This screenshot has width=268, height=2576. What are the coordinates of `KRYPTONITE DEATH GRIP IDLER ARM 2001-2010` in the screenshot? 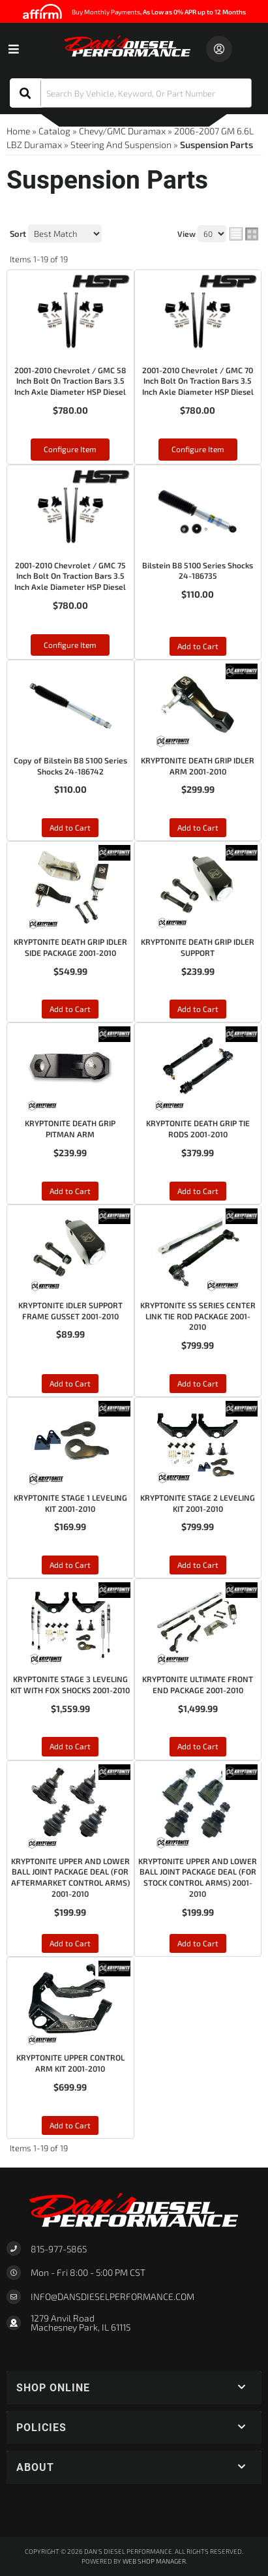 It's located at (197, 766).